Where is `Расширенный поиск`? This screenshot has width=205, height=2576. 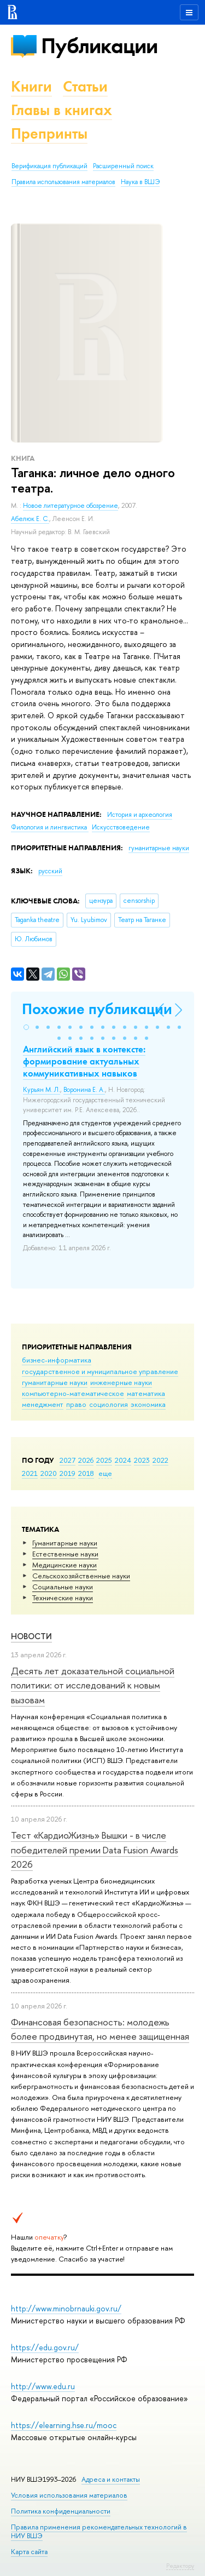
Расширенный поиск is located at coordinates (123, 166).